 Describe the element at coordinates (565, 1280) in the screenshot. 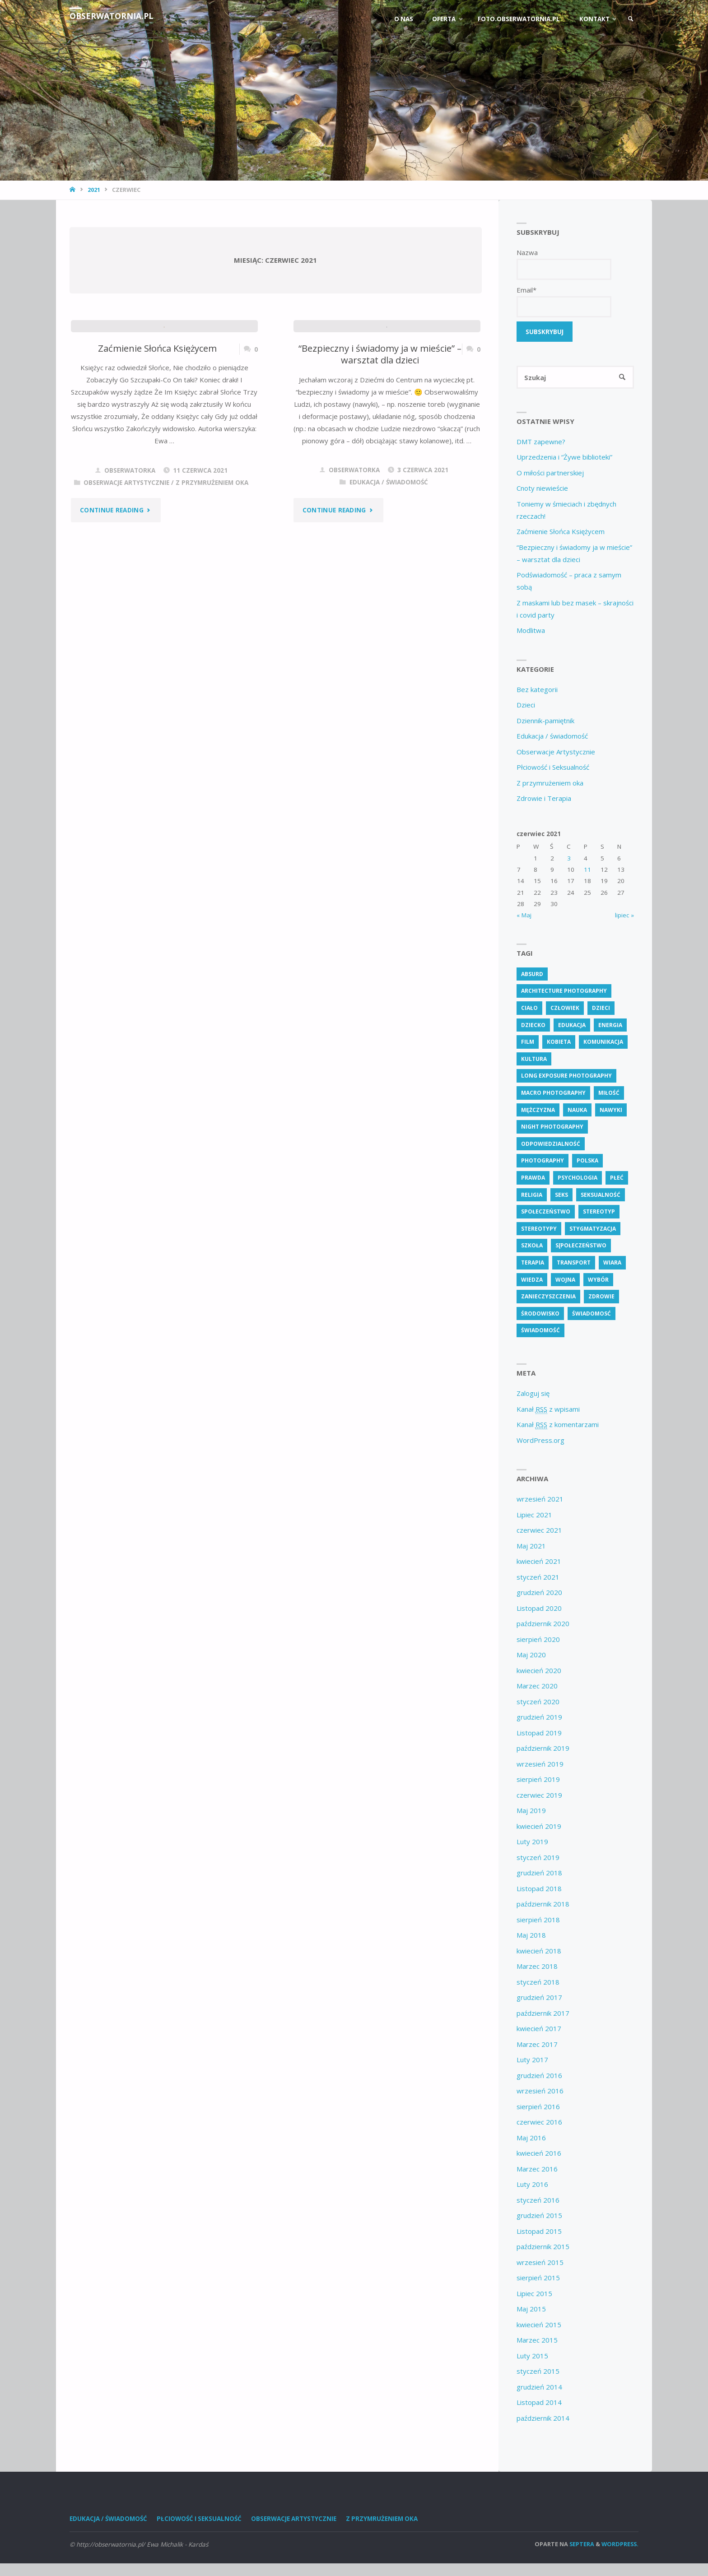

I see `wojna [wojna (3 elementy)]` at that location.